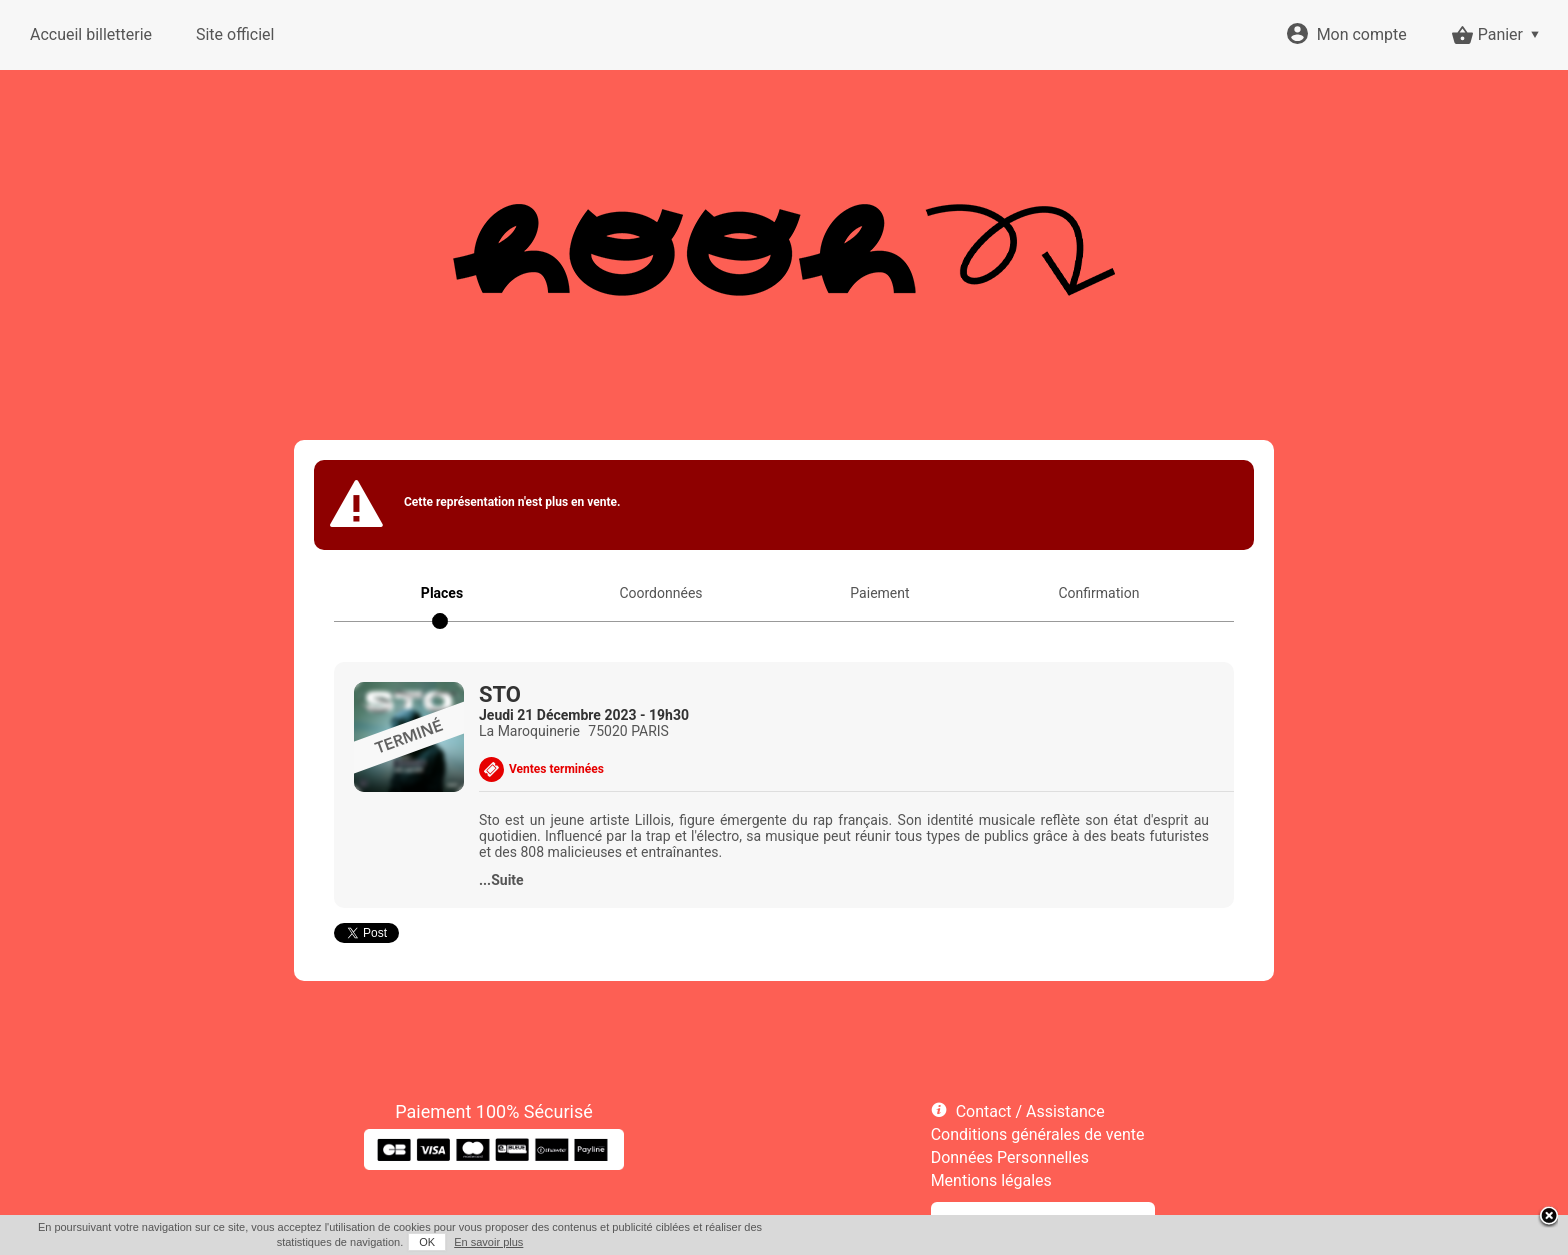 The height and width of the screenshot is (1255, 1568). I want to click on Conditions générales de vente, so click(1038, 1134).